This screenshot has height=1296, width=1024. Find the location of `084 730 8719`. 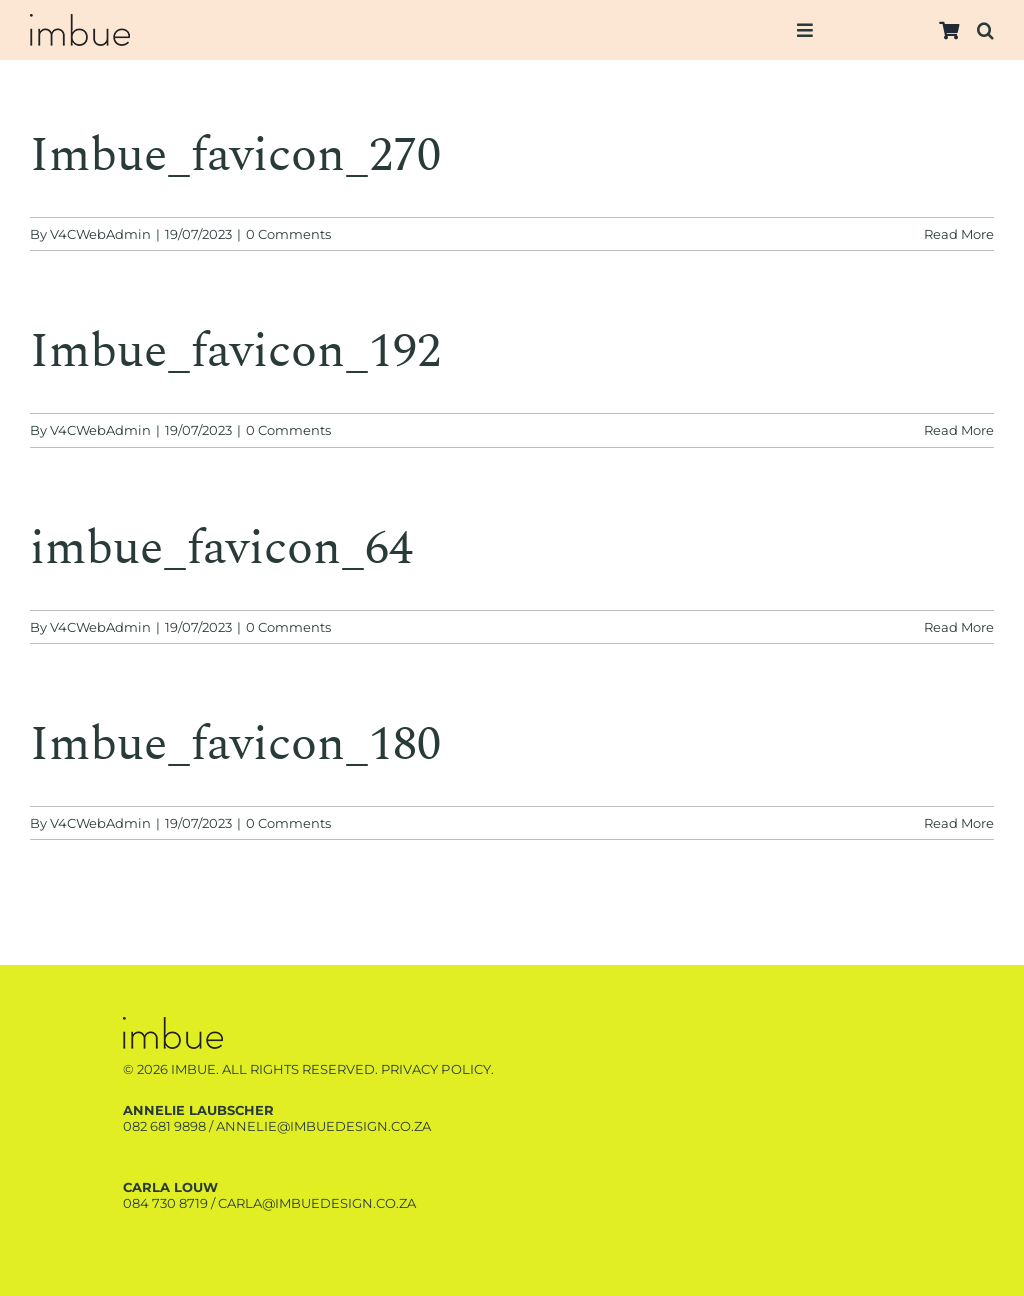

084 730 8719 is located at coordinates (165, 1203).